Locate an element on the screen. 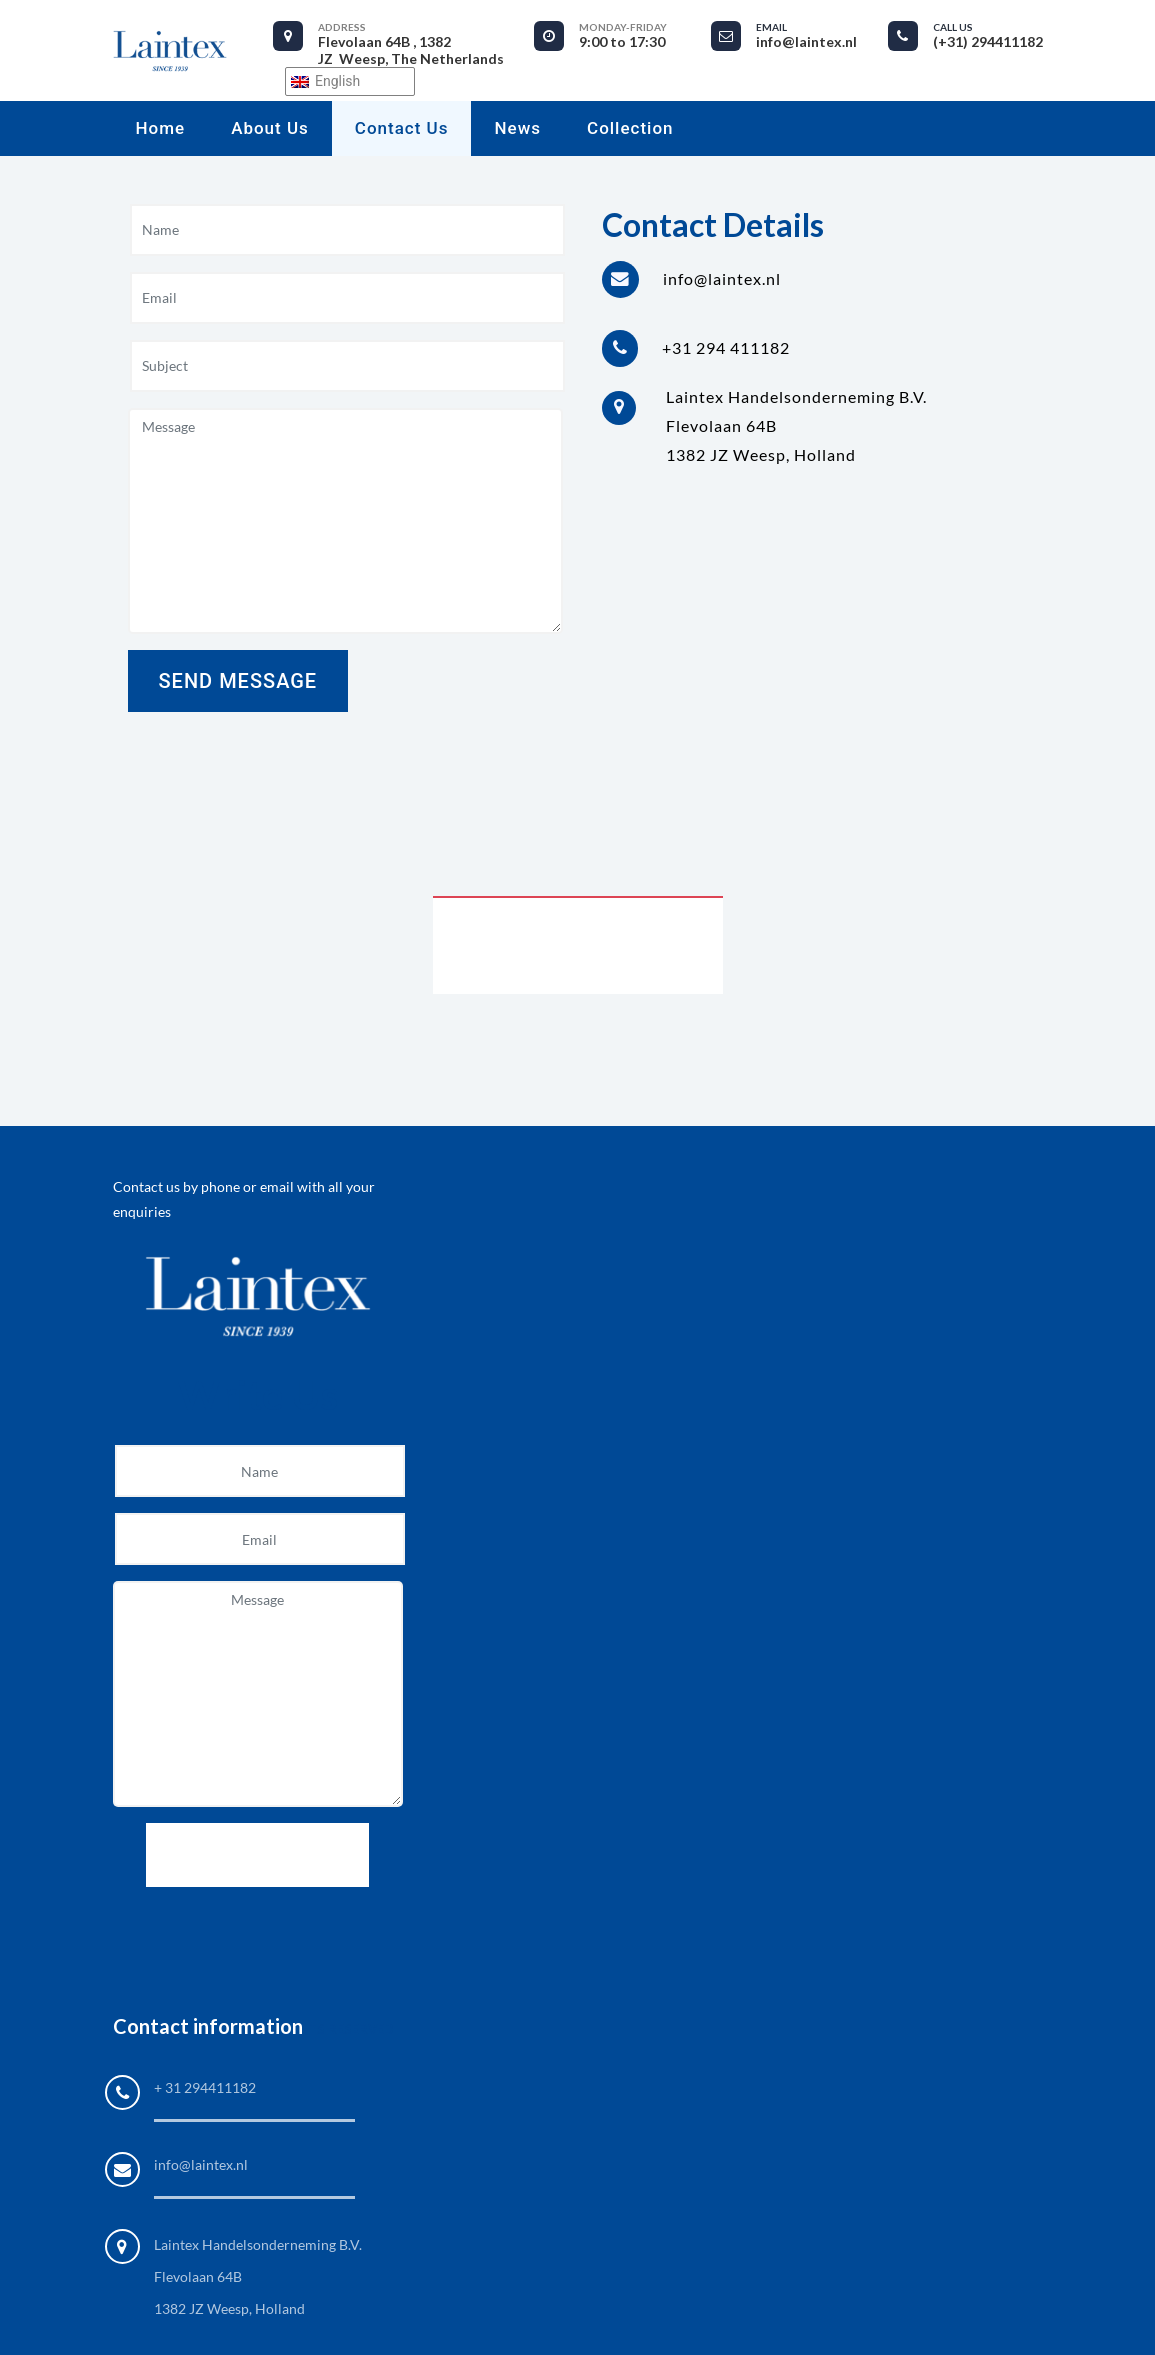 The height and width of the screenshot is (2355, 1155). + 31 294411182 is located at coordinates (205, 2087).